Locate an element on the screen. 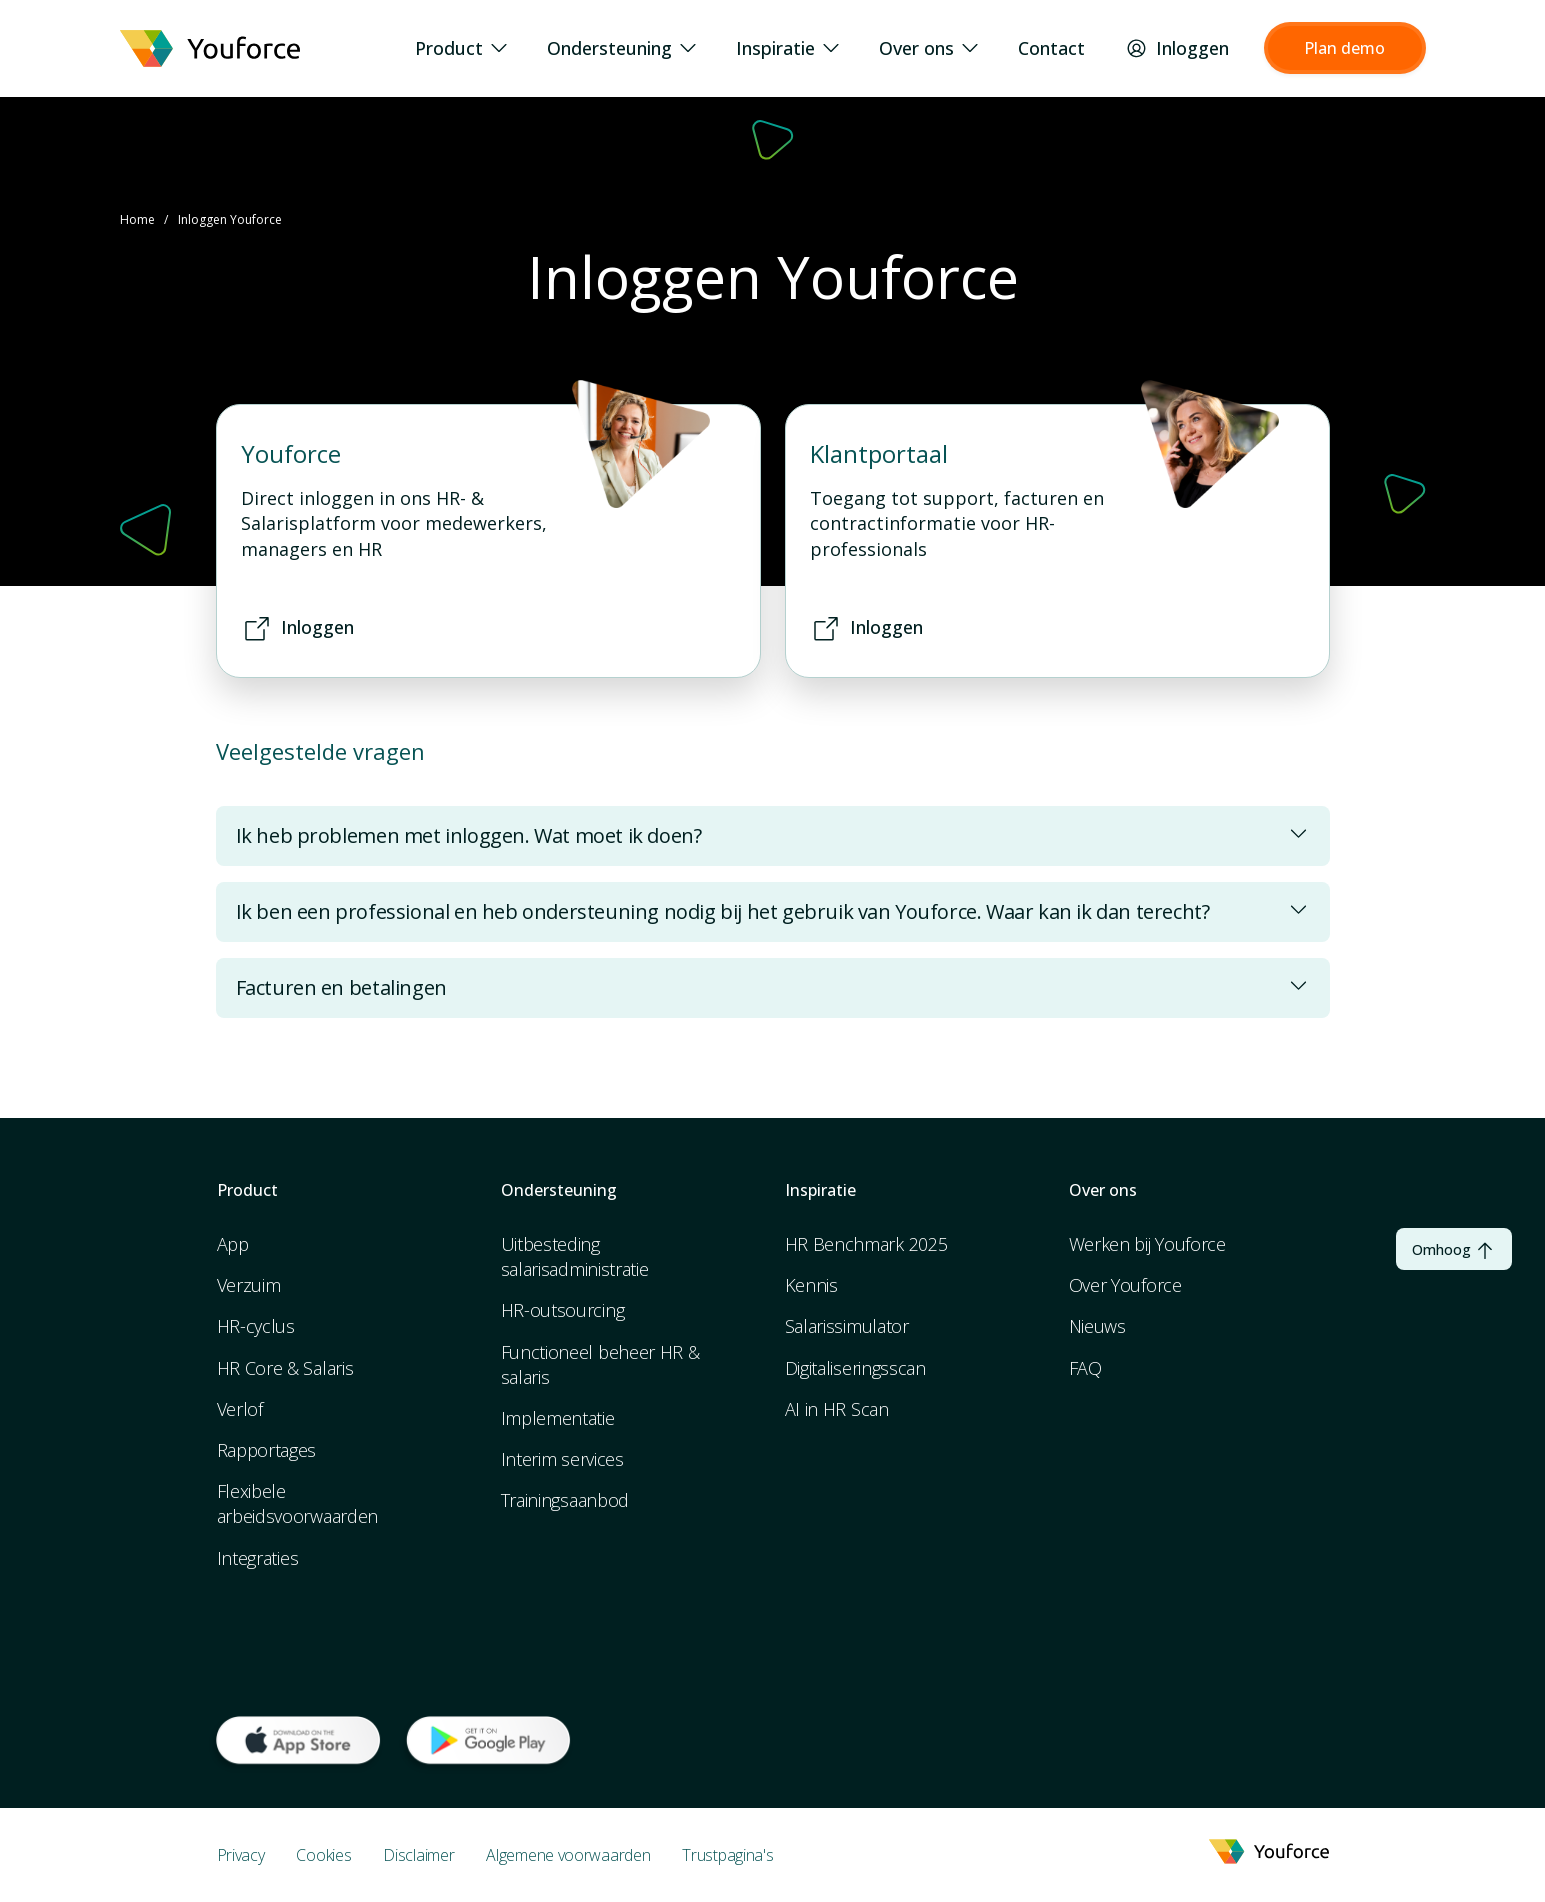 This screenshot has height=1902, width=1545. Inloggen [menuitem] is located at coordinates (1177, 48).